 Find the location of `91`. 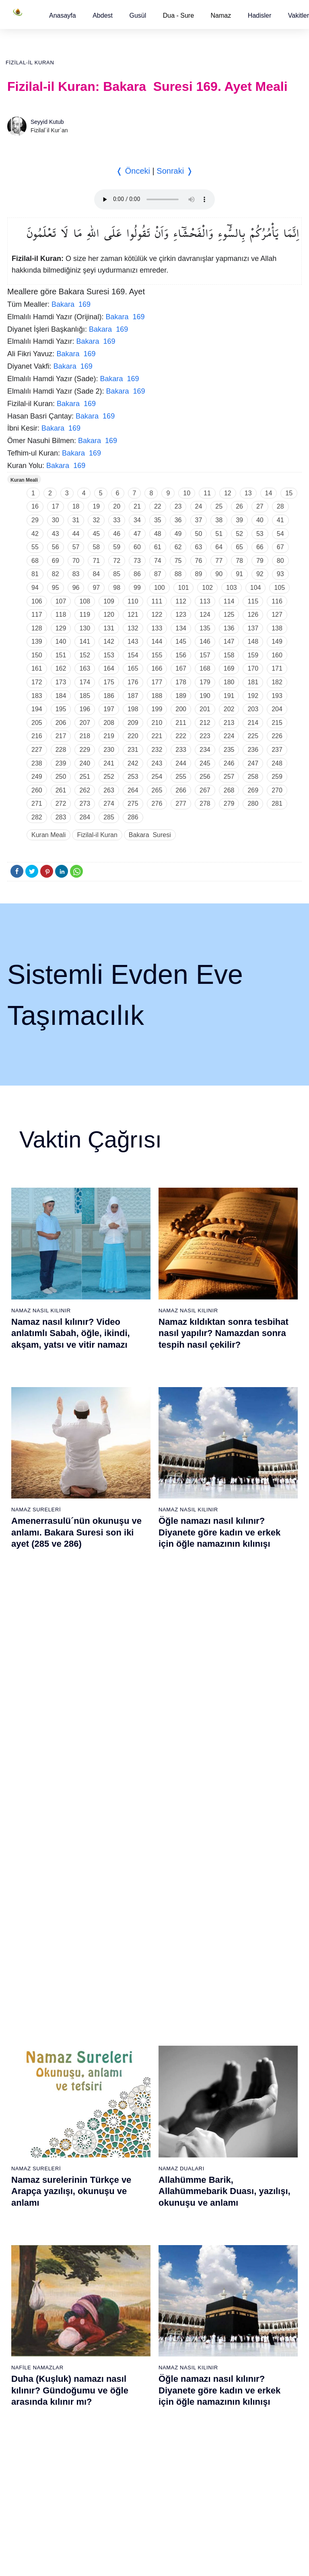

91 is located at coordinates (239, 574).